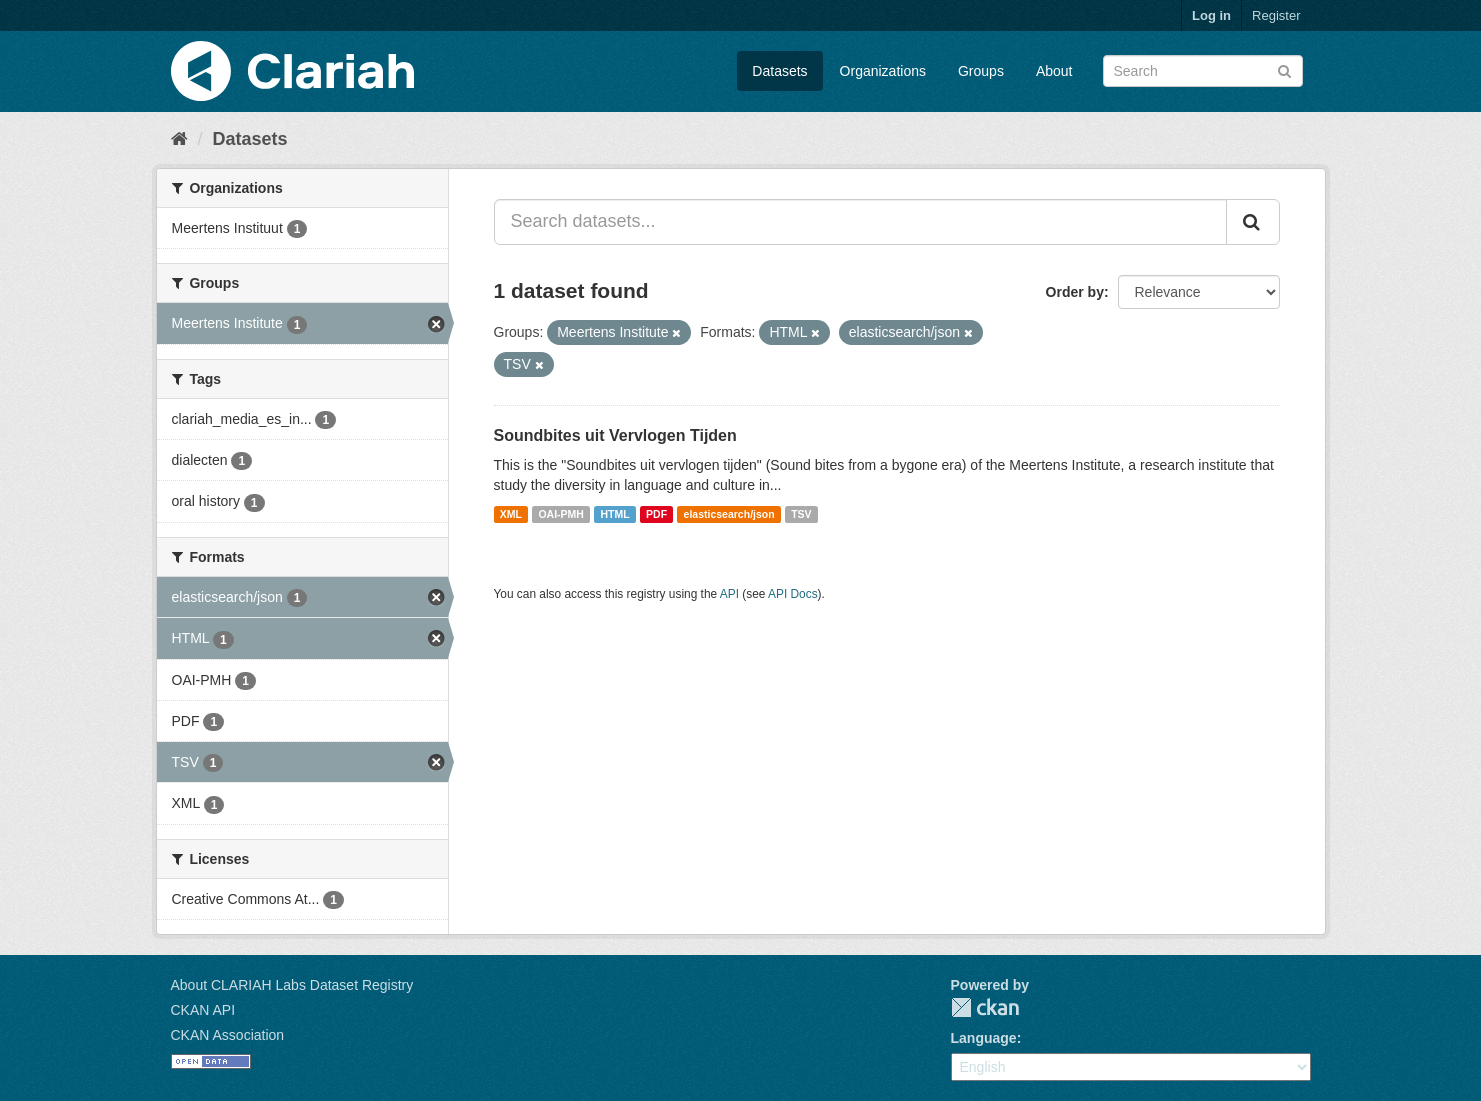 This screenshot has height=1101, width=1481. I want to click on API, so click(729, 594).